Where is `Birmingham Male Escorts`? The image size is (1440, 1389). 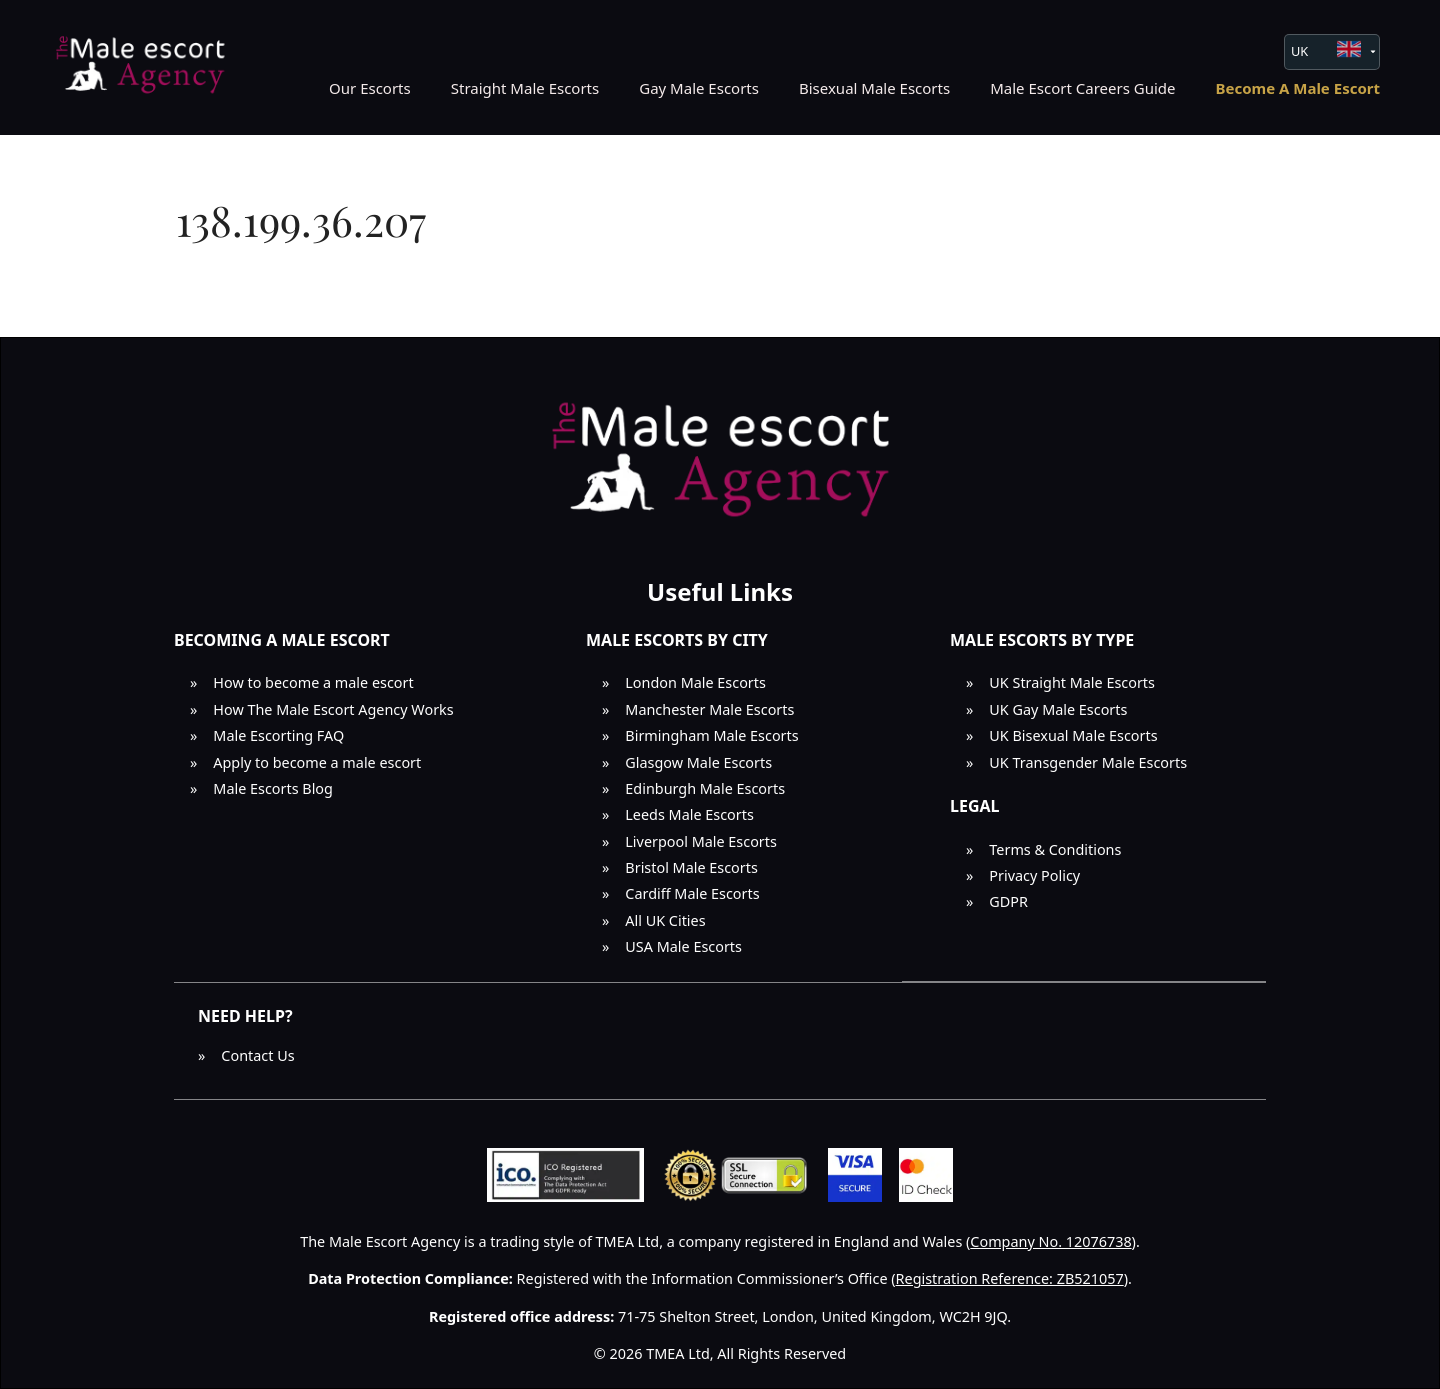 Birmingham Male Escorts is located at coordinates (711, 735).